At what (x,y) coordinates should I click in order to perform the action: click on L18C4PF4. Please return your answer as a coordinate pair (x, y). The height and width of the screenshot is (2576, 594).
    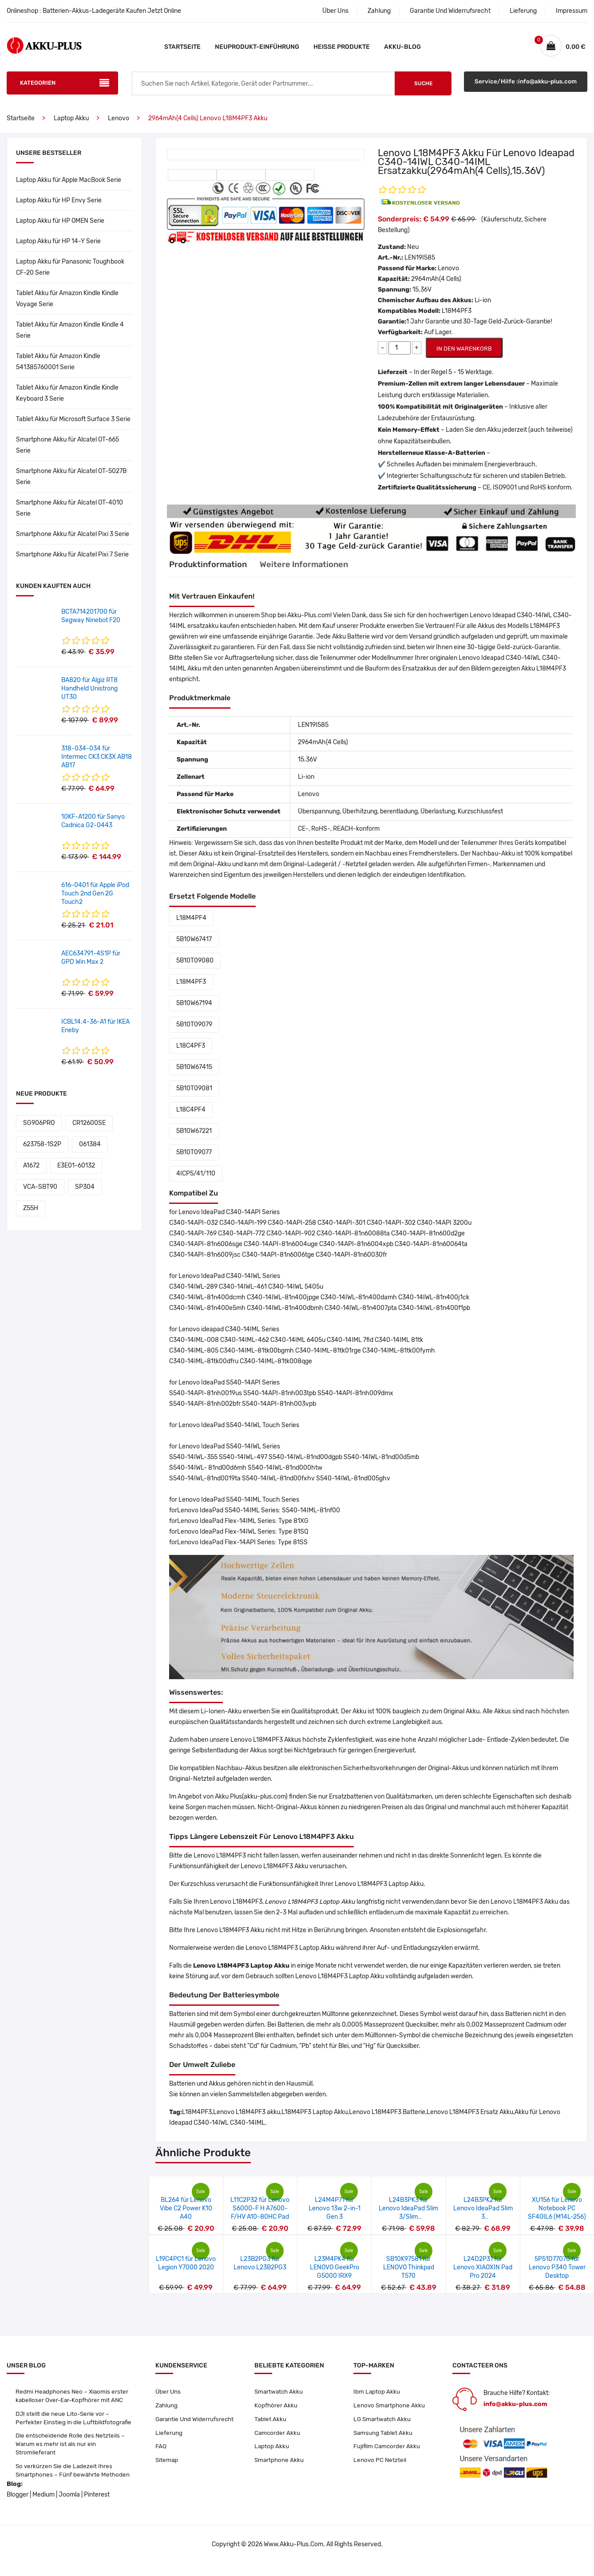
    Looking at the image, I should click on (191, 1118).